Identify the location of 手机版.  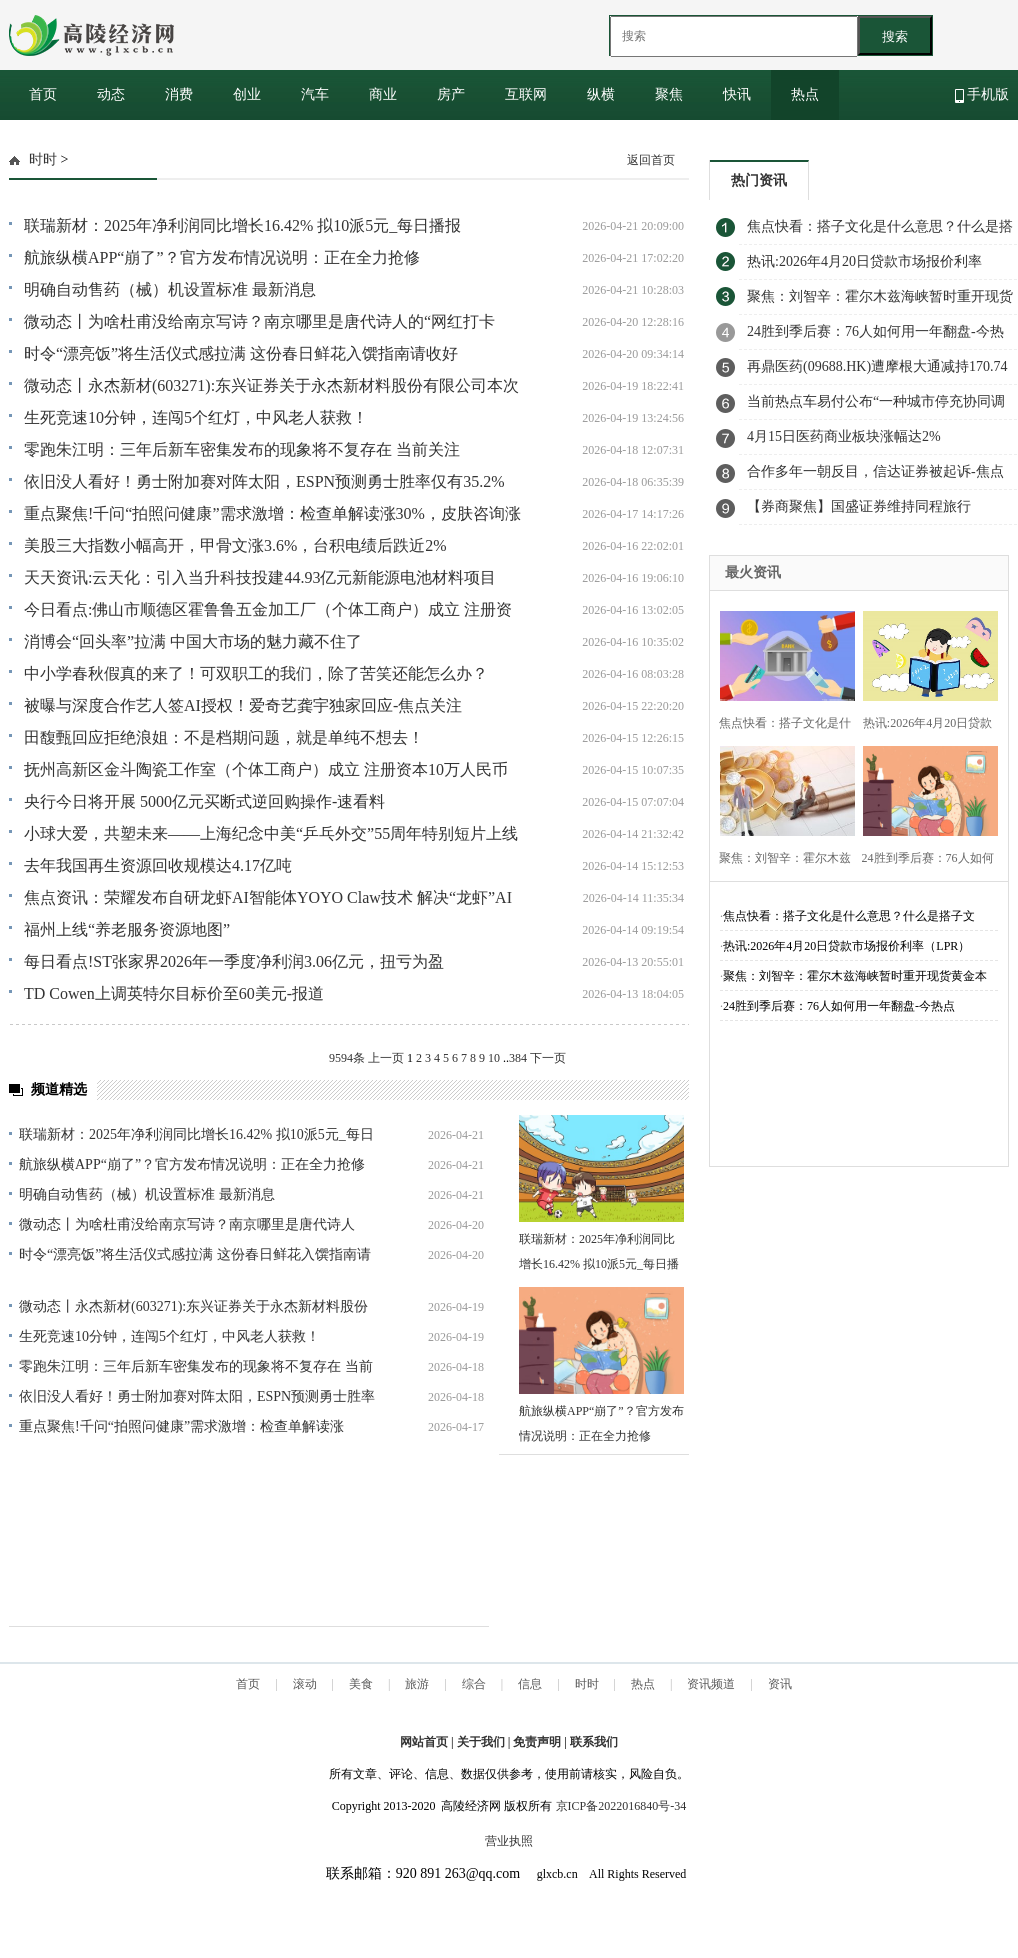
(982, 95).